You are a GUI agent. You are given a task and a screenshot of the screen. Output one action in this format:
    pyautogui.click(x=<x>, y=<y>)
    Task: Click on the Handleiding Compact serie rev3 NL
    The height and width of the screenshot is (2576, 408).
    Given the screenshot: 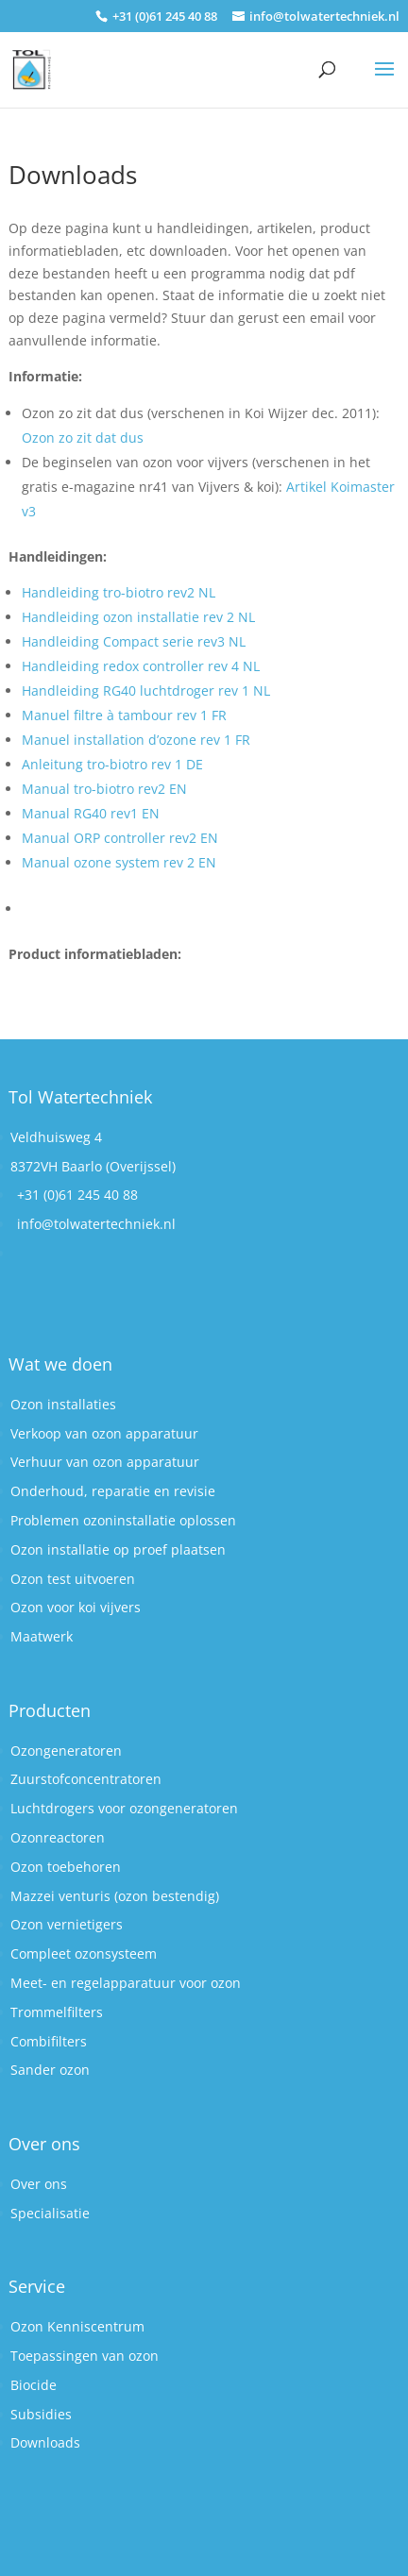 What is the action you would take?
    pyautogui.click(x=134, y=641)
    